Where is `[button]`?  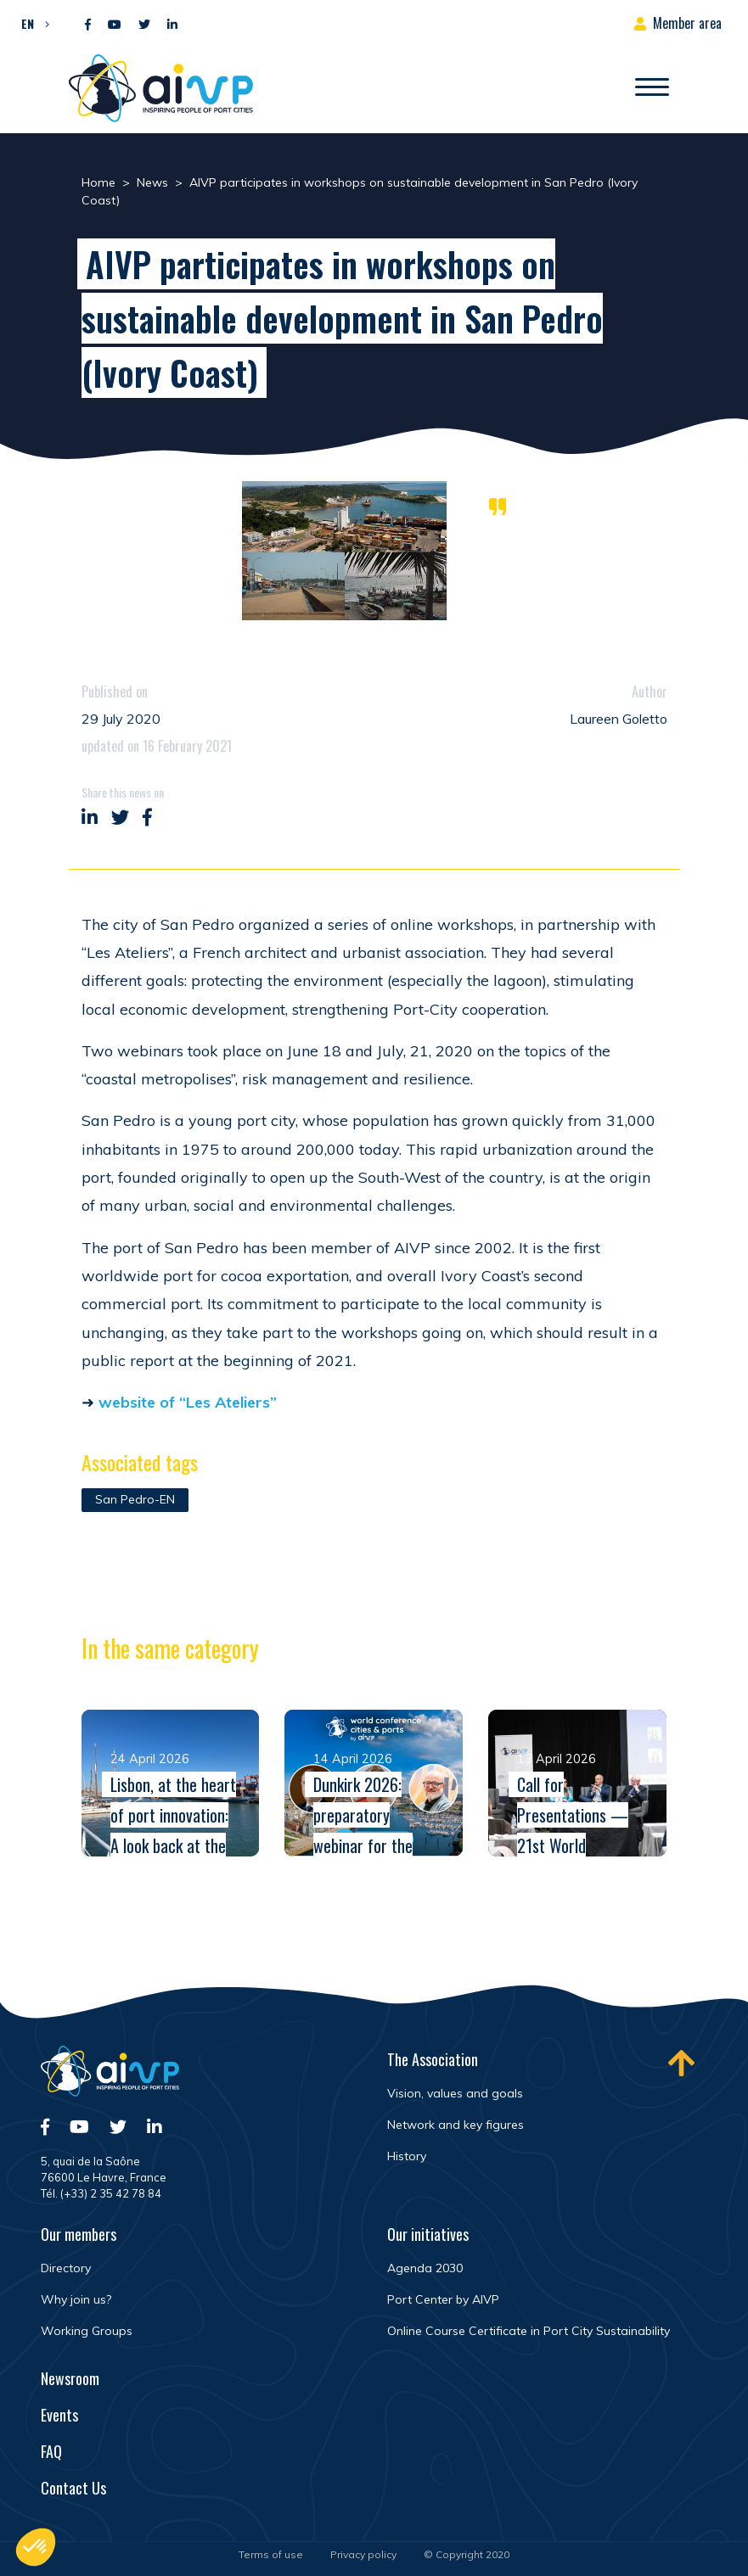 [button] is located at coordinates (31, 23).